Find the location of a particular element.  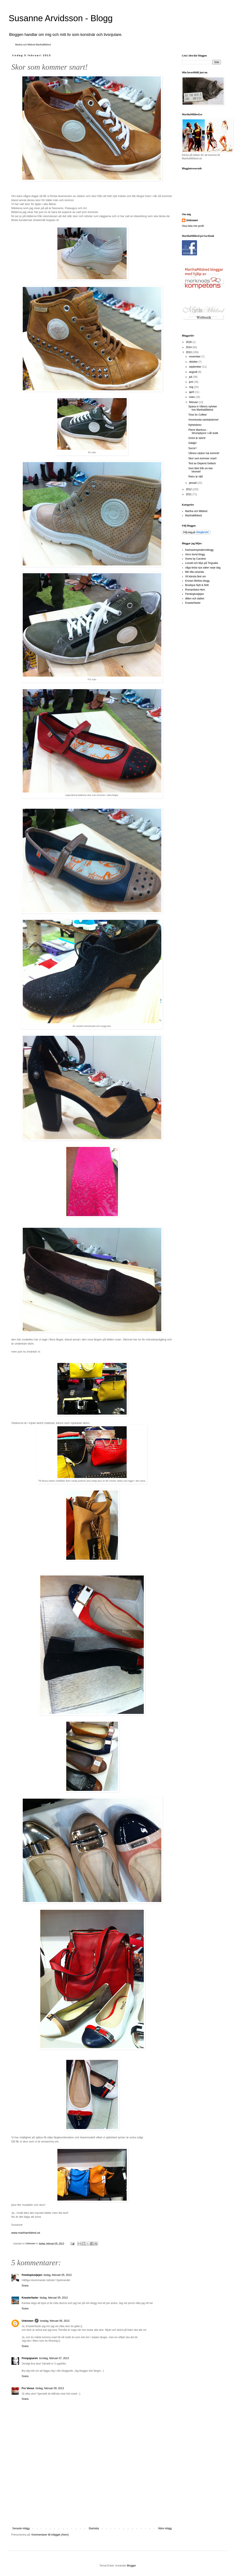

Test av Depend Gellack is located at coordinates (202, 463).